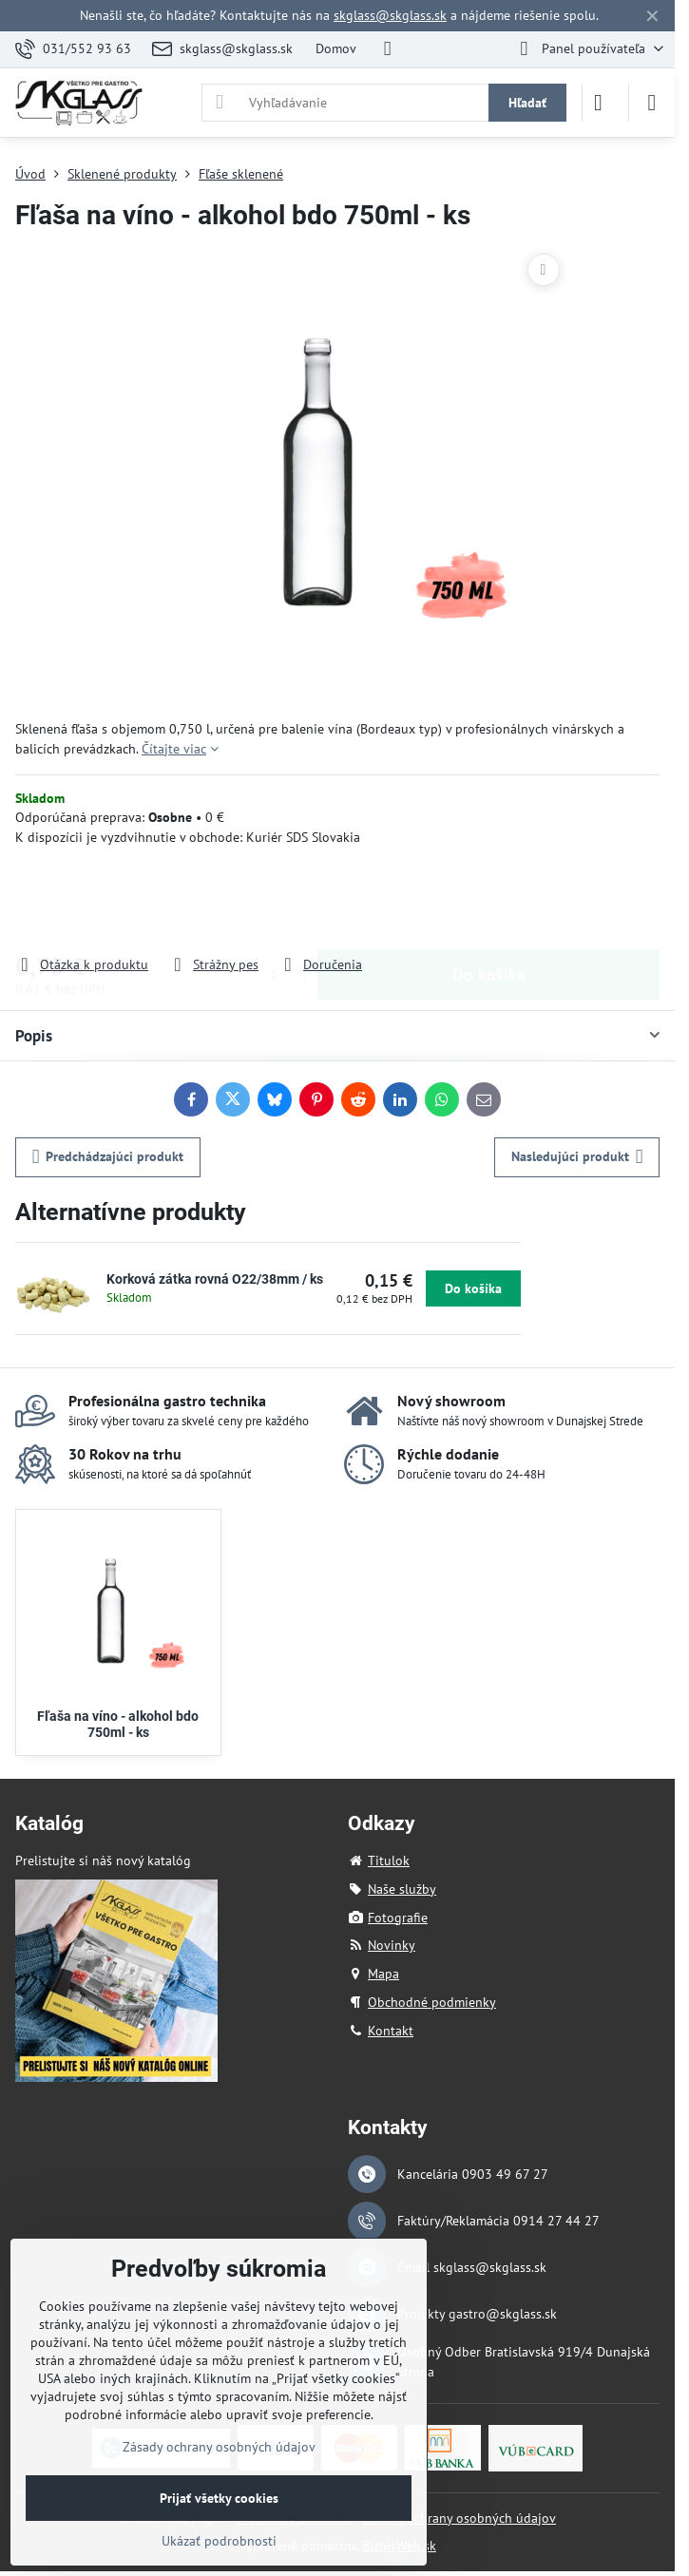  What do you see at coordinates (577, 1157) in the screenshot?
I see `Nasledujúci produkt` at bounding box center [577, 1157].